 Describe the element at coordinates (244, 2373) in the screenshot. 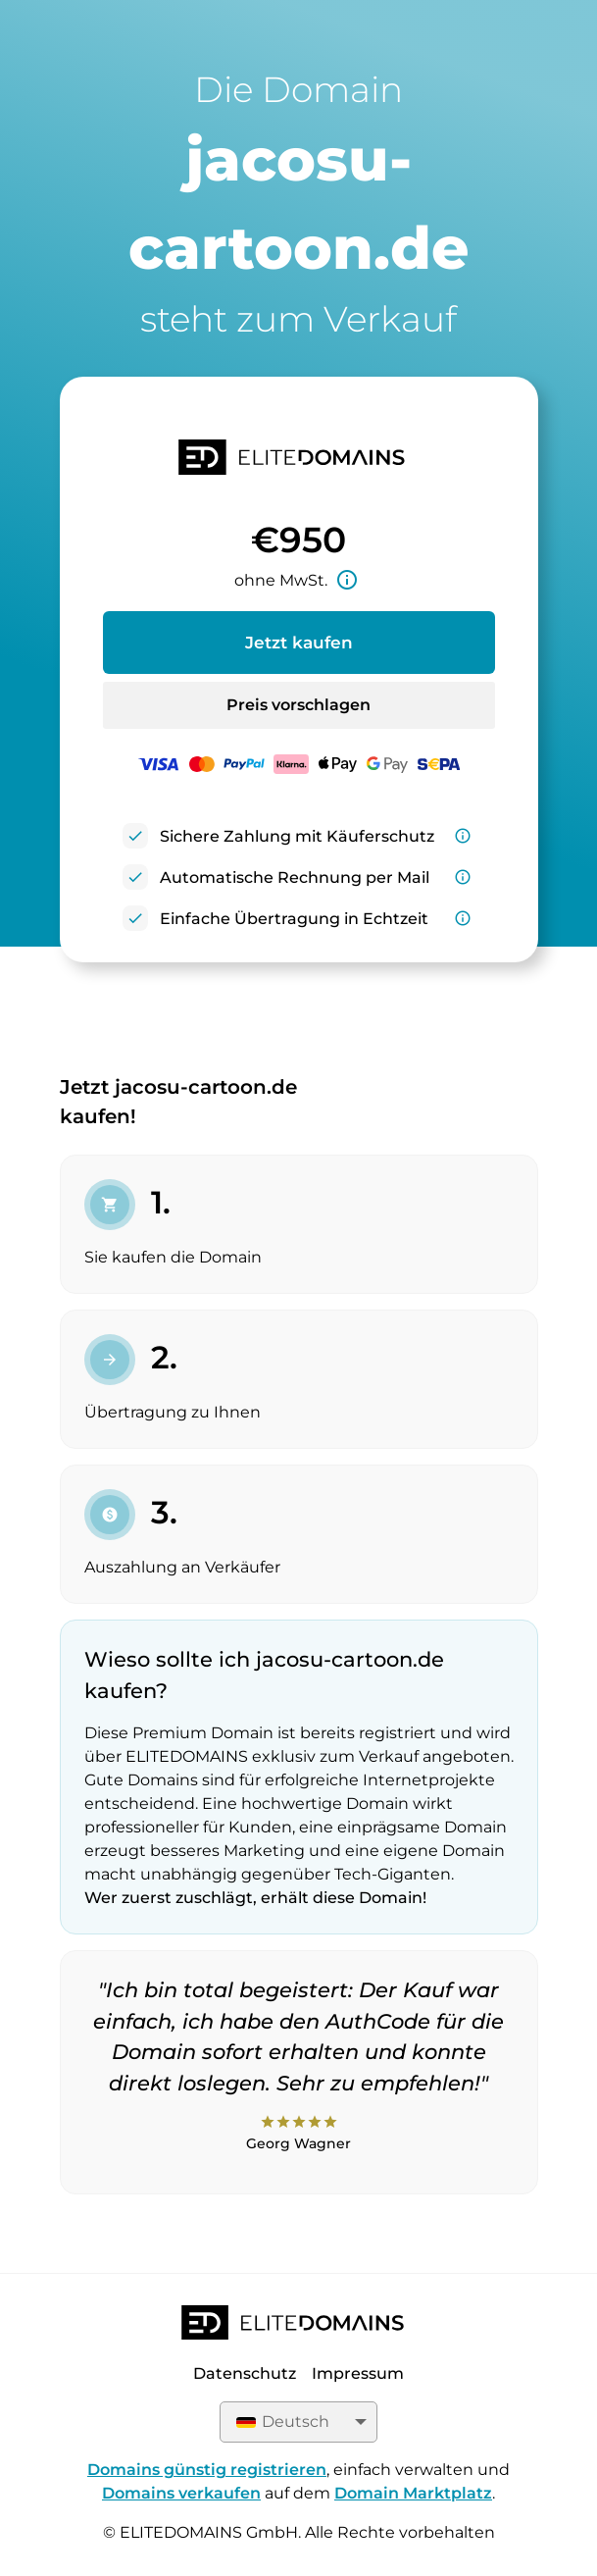

I see `Datenschutz` at that location.